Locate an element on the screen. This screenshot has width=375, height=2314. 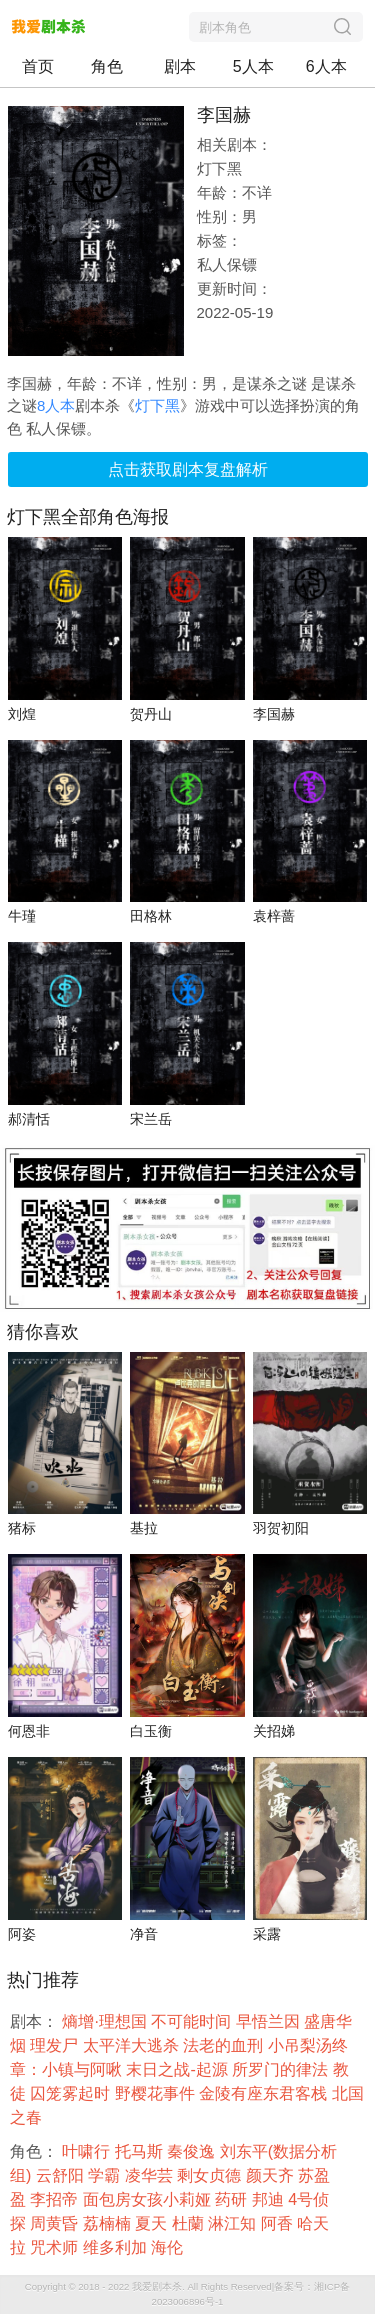
所罗门的律法 is located at coordinates (282, 2069).